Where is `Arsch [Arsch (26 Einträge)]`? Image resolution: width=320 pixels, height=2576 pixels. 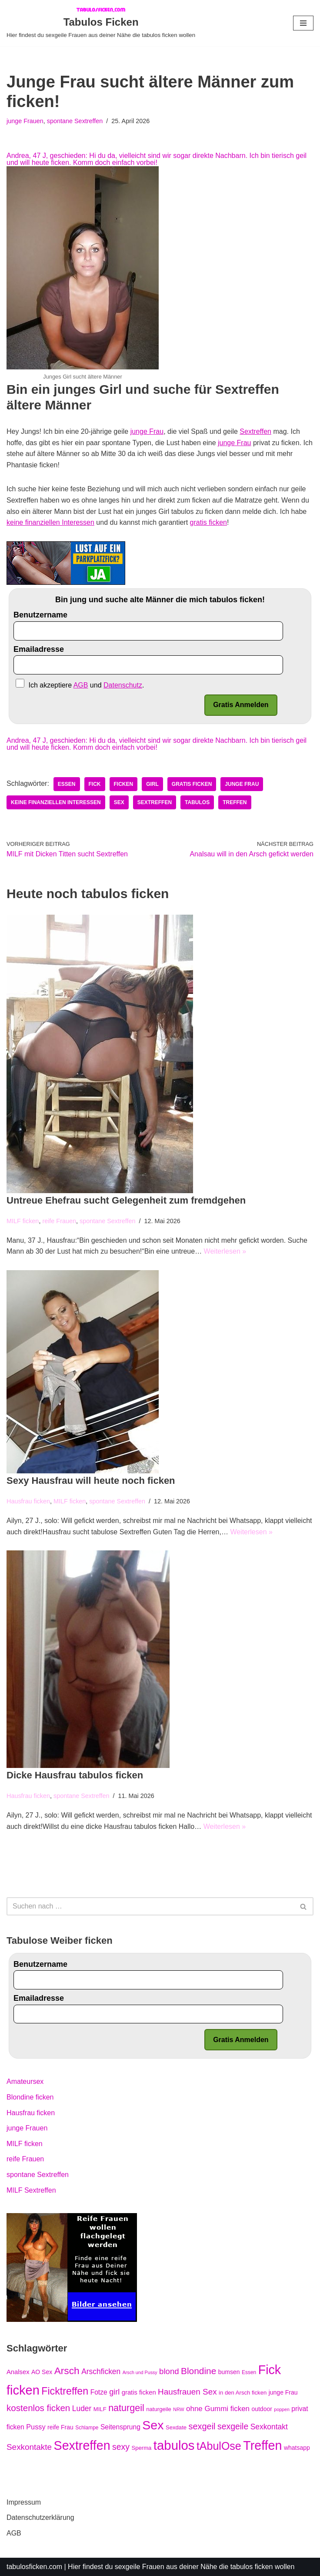 Arsch [Arsch (26 Einträge)] is located at coordinates (67, 2370).